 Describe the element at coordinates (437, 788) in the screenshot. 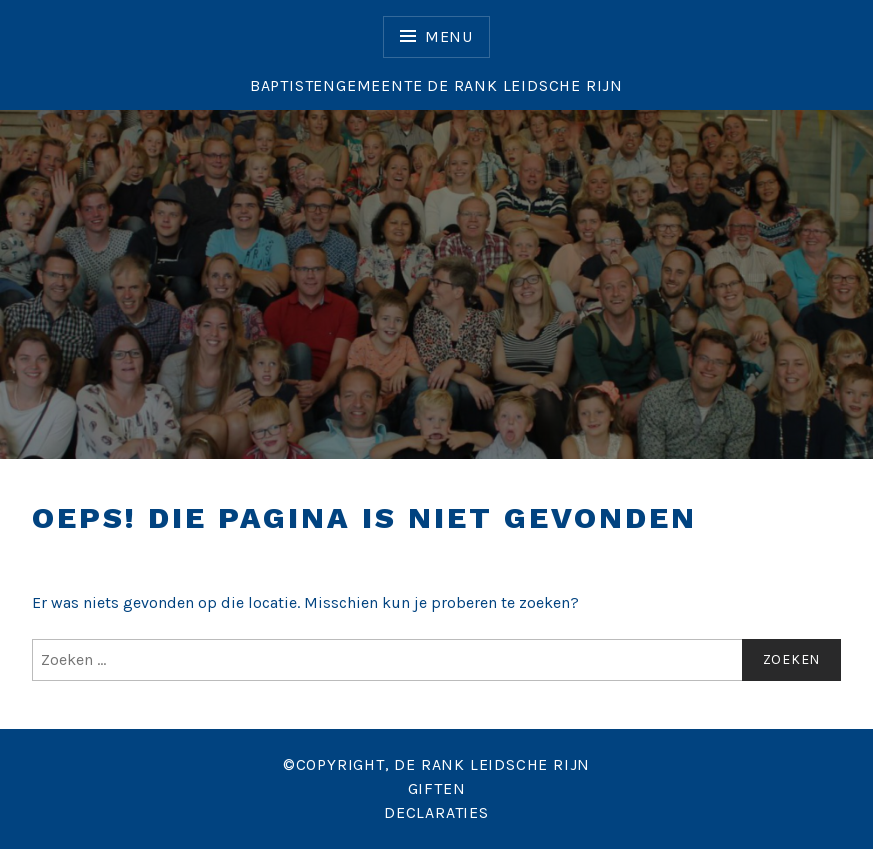

I see `GIFTEN` at that location.